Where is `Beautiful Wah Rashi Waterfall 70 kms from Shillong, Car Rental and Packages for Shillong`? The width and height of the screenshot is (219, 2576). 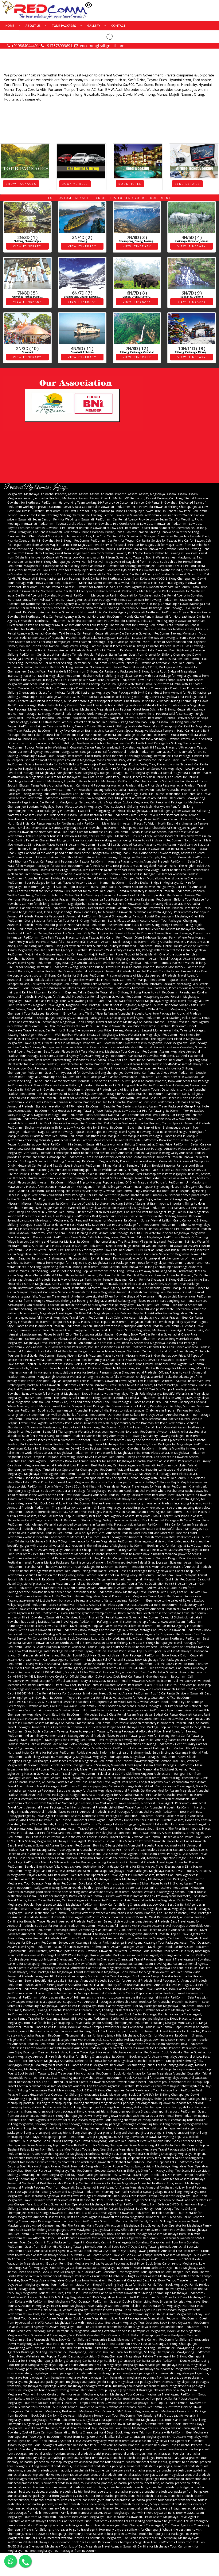
Beautiful Wah Rashi Waterfall 70 kms from Shillong, Car Rental and Packages for Shillong is located at coordinates (88, 671).